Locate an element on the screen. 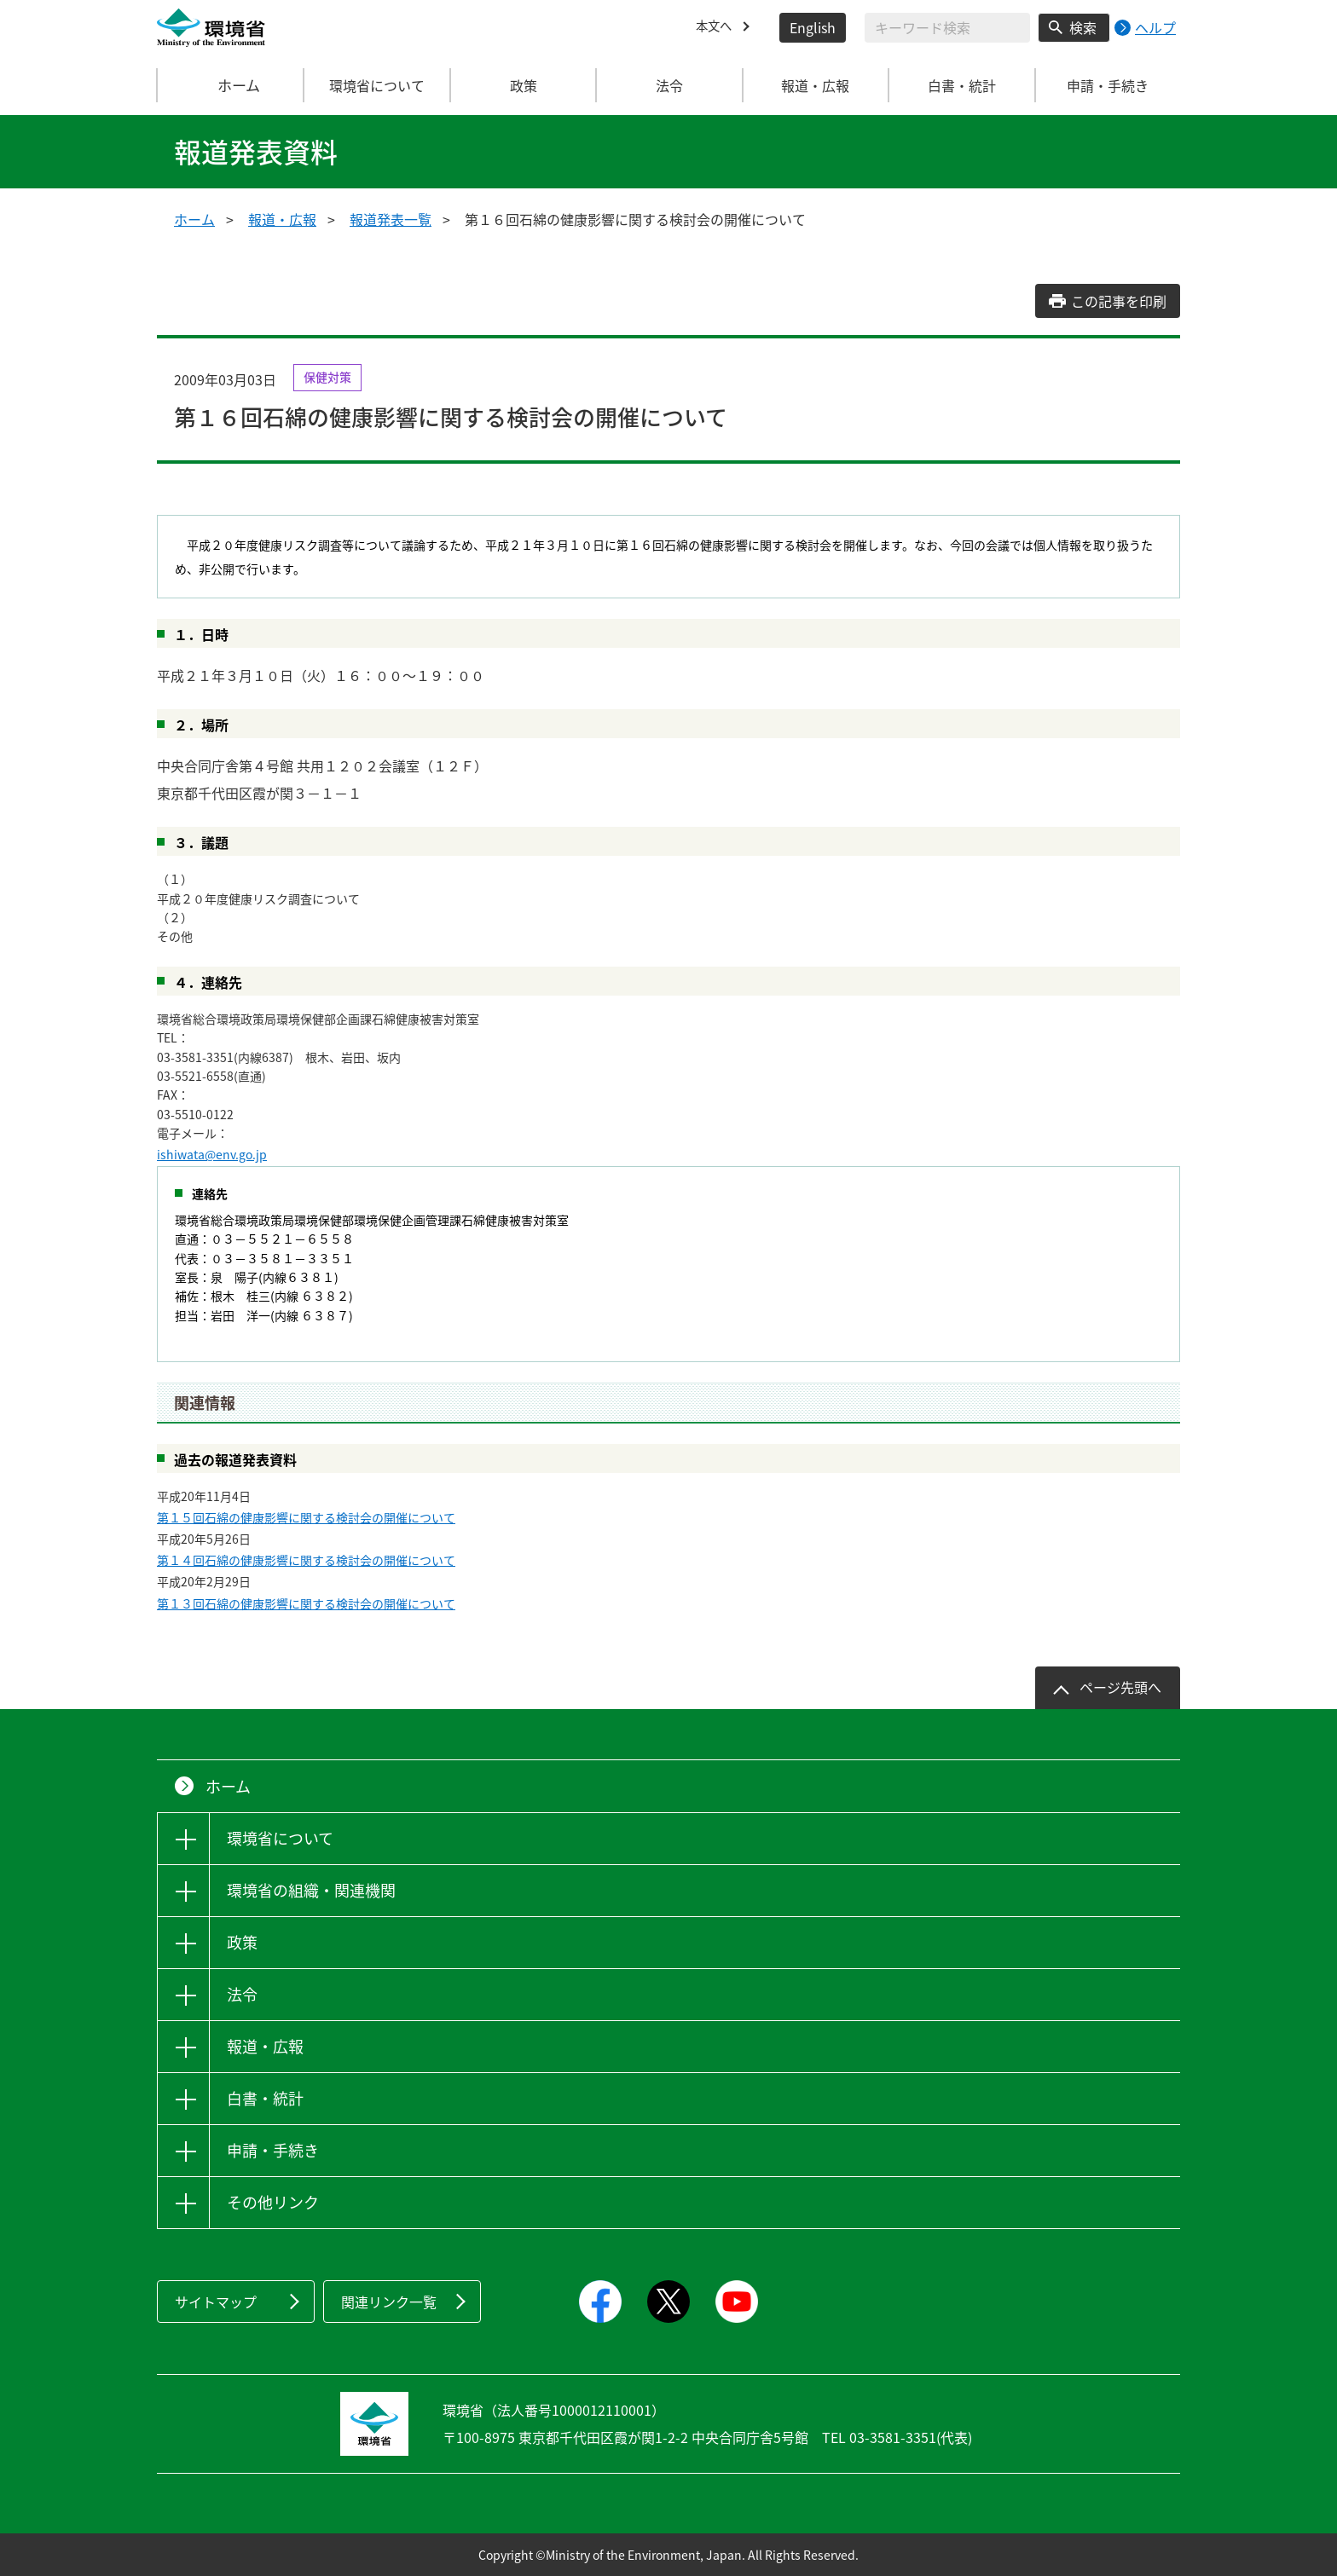 This screenshot has height=2576, width=1337. サイトマップ is located at coordinates (216, 2301).